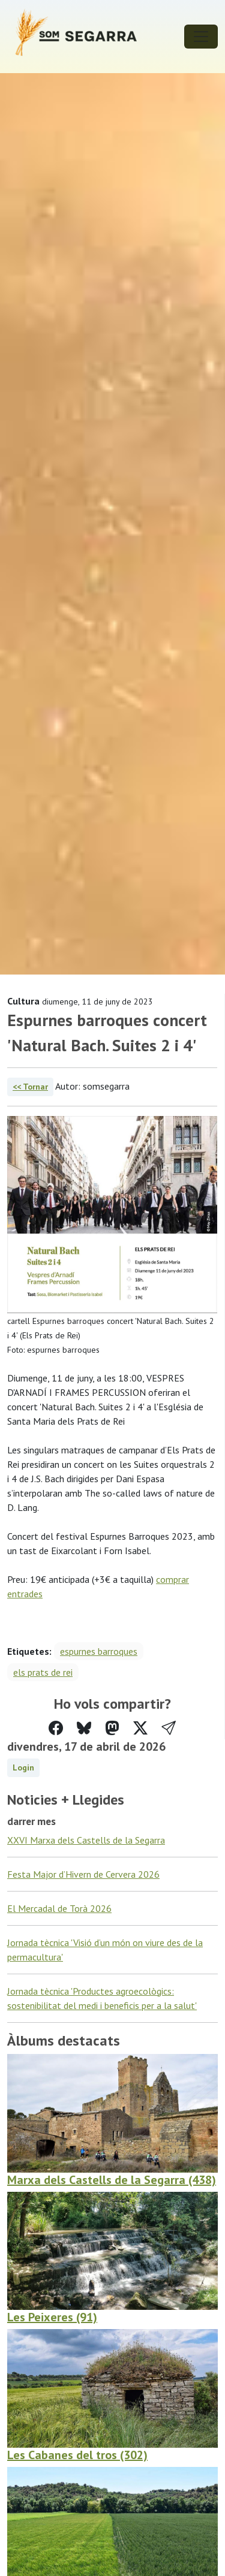 This screenshot has height=2576, width=225. Describe the element at coordinates (84, 1728) in the screenshot. I see `[Compartir a Bluesky]` at that location.